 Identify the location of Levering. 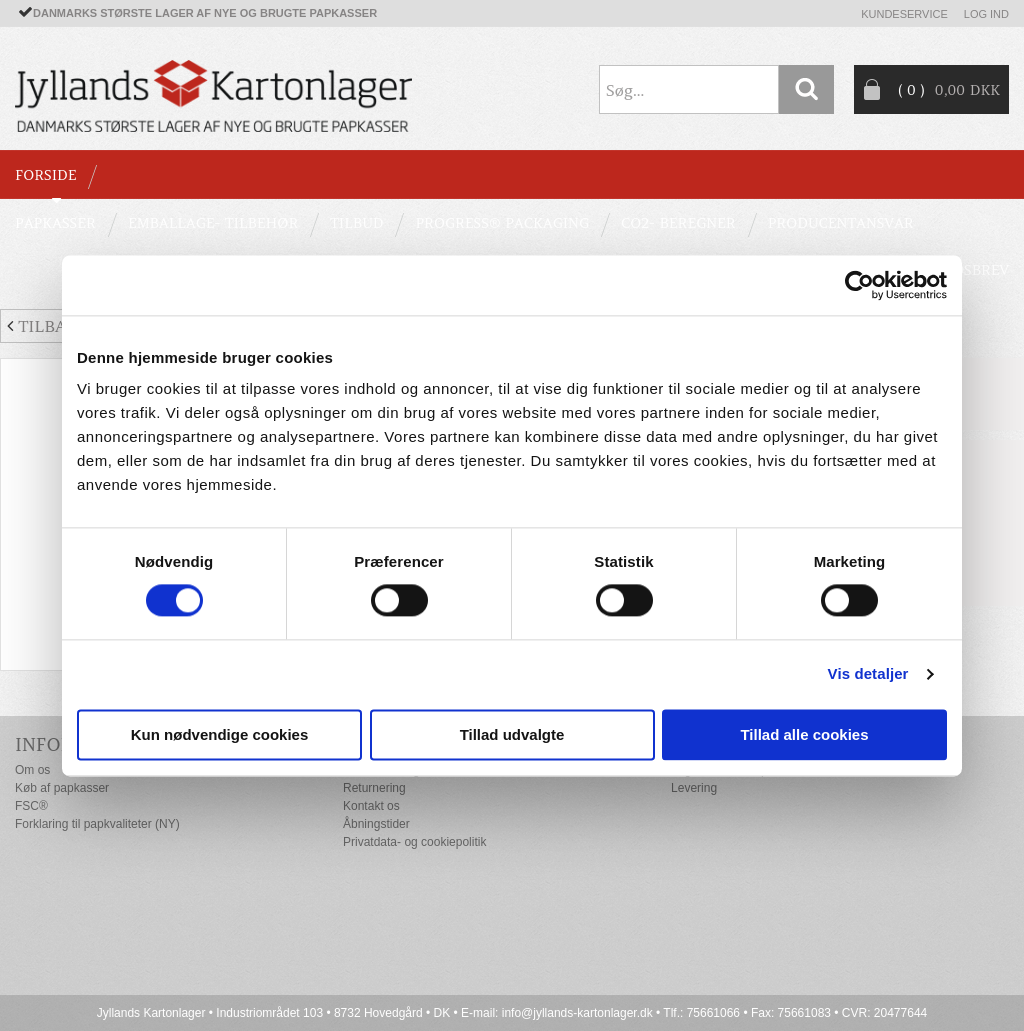
(694, 788).